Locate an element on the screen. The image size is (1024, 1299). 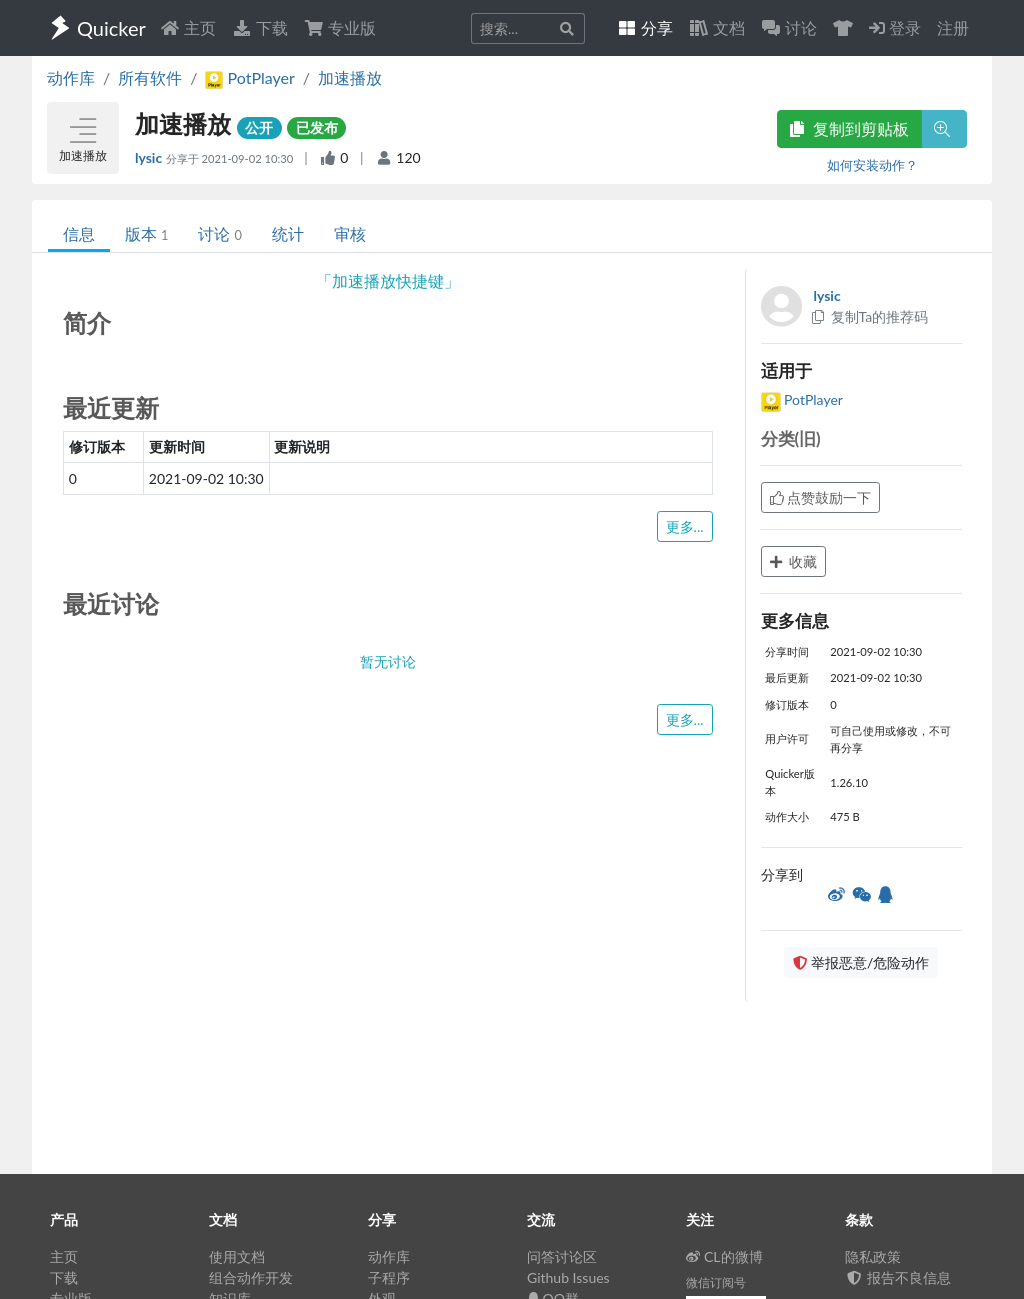
收藏 is located at coordinates (794, 561).